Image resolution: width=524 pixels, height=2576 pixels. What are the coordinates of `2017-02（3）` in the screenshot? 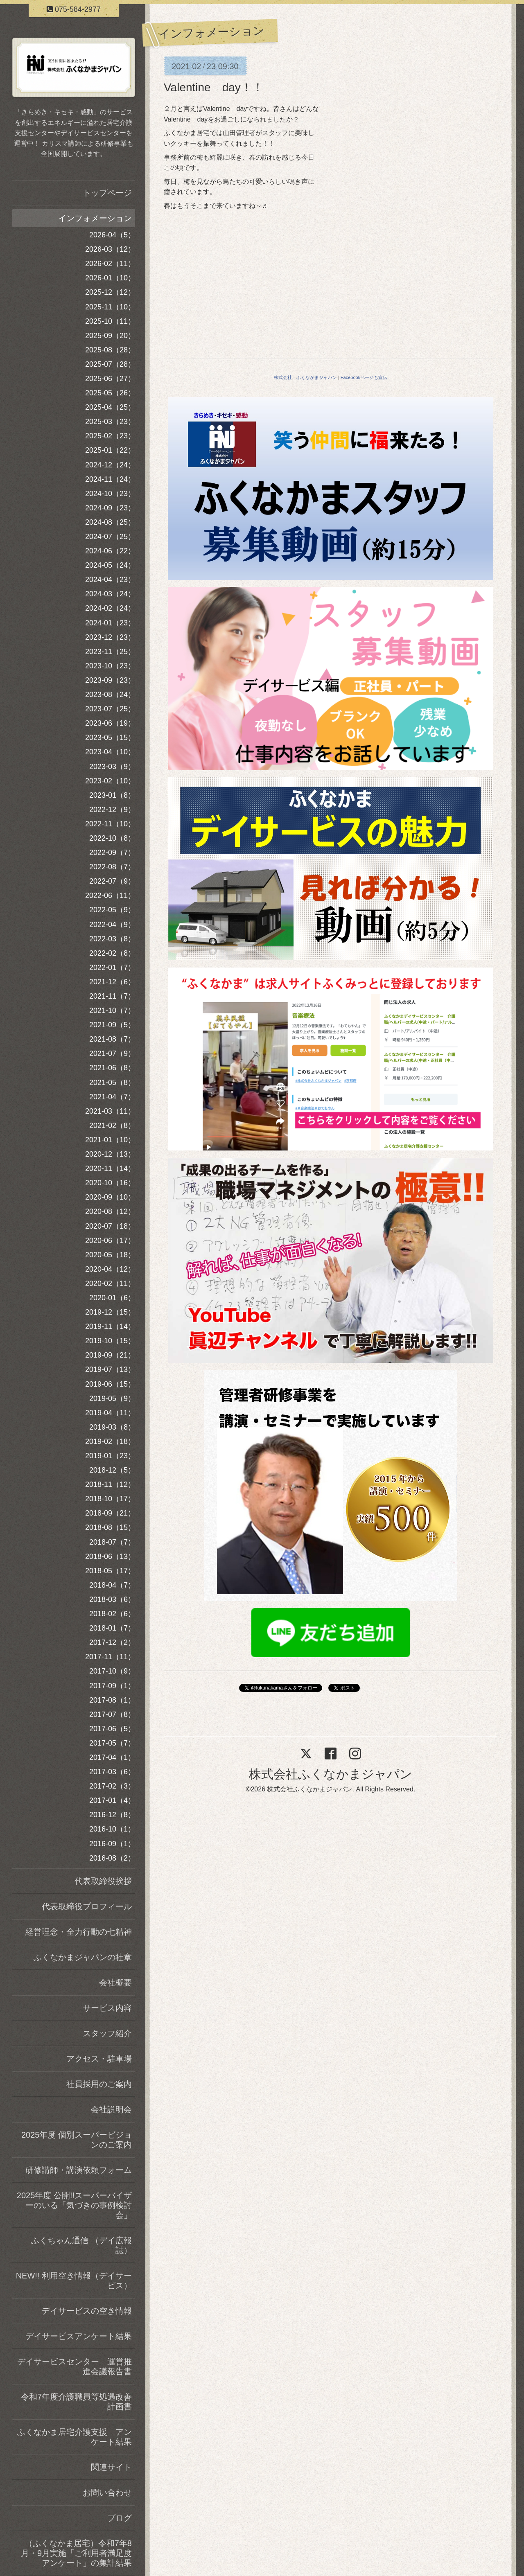 It's located at (112, 1786).